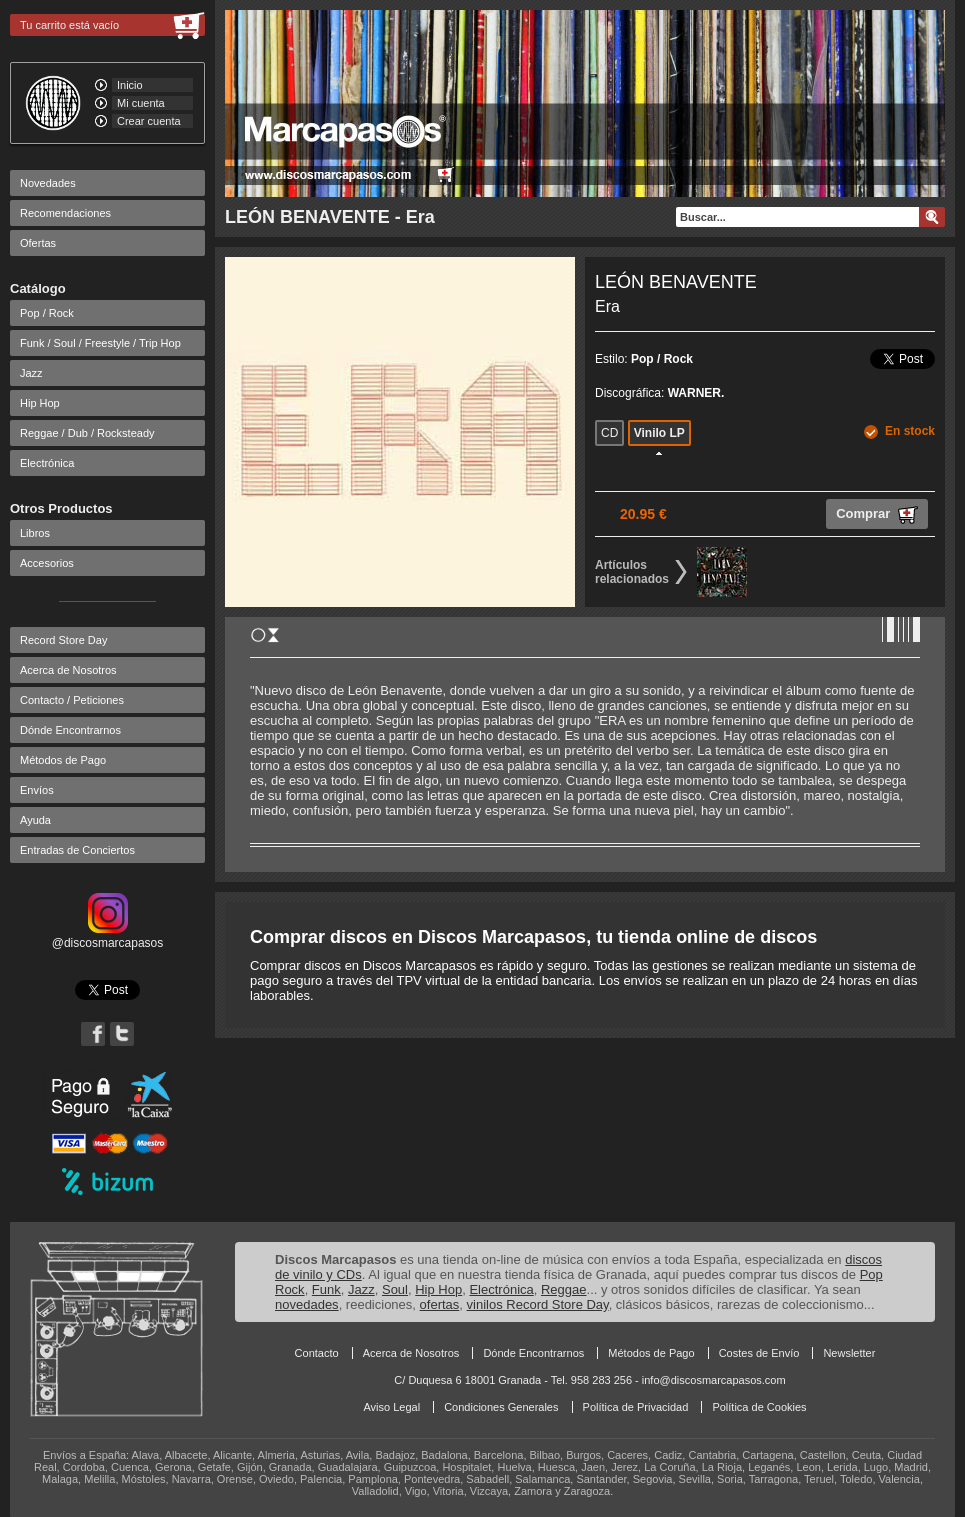 The image size is (965, 1517). Describe the element at coordinates (87, 433) in the screenshot. I see `Reggae / Dub / Rocksteady` at that location.